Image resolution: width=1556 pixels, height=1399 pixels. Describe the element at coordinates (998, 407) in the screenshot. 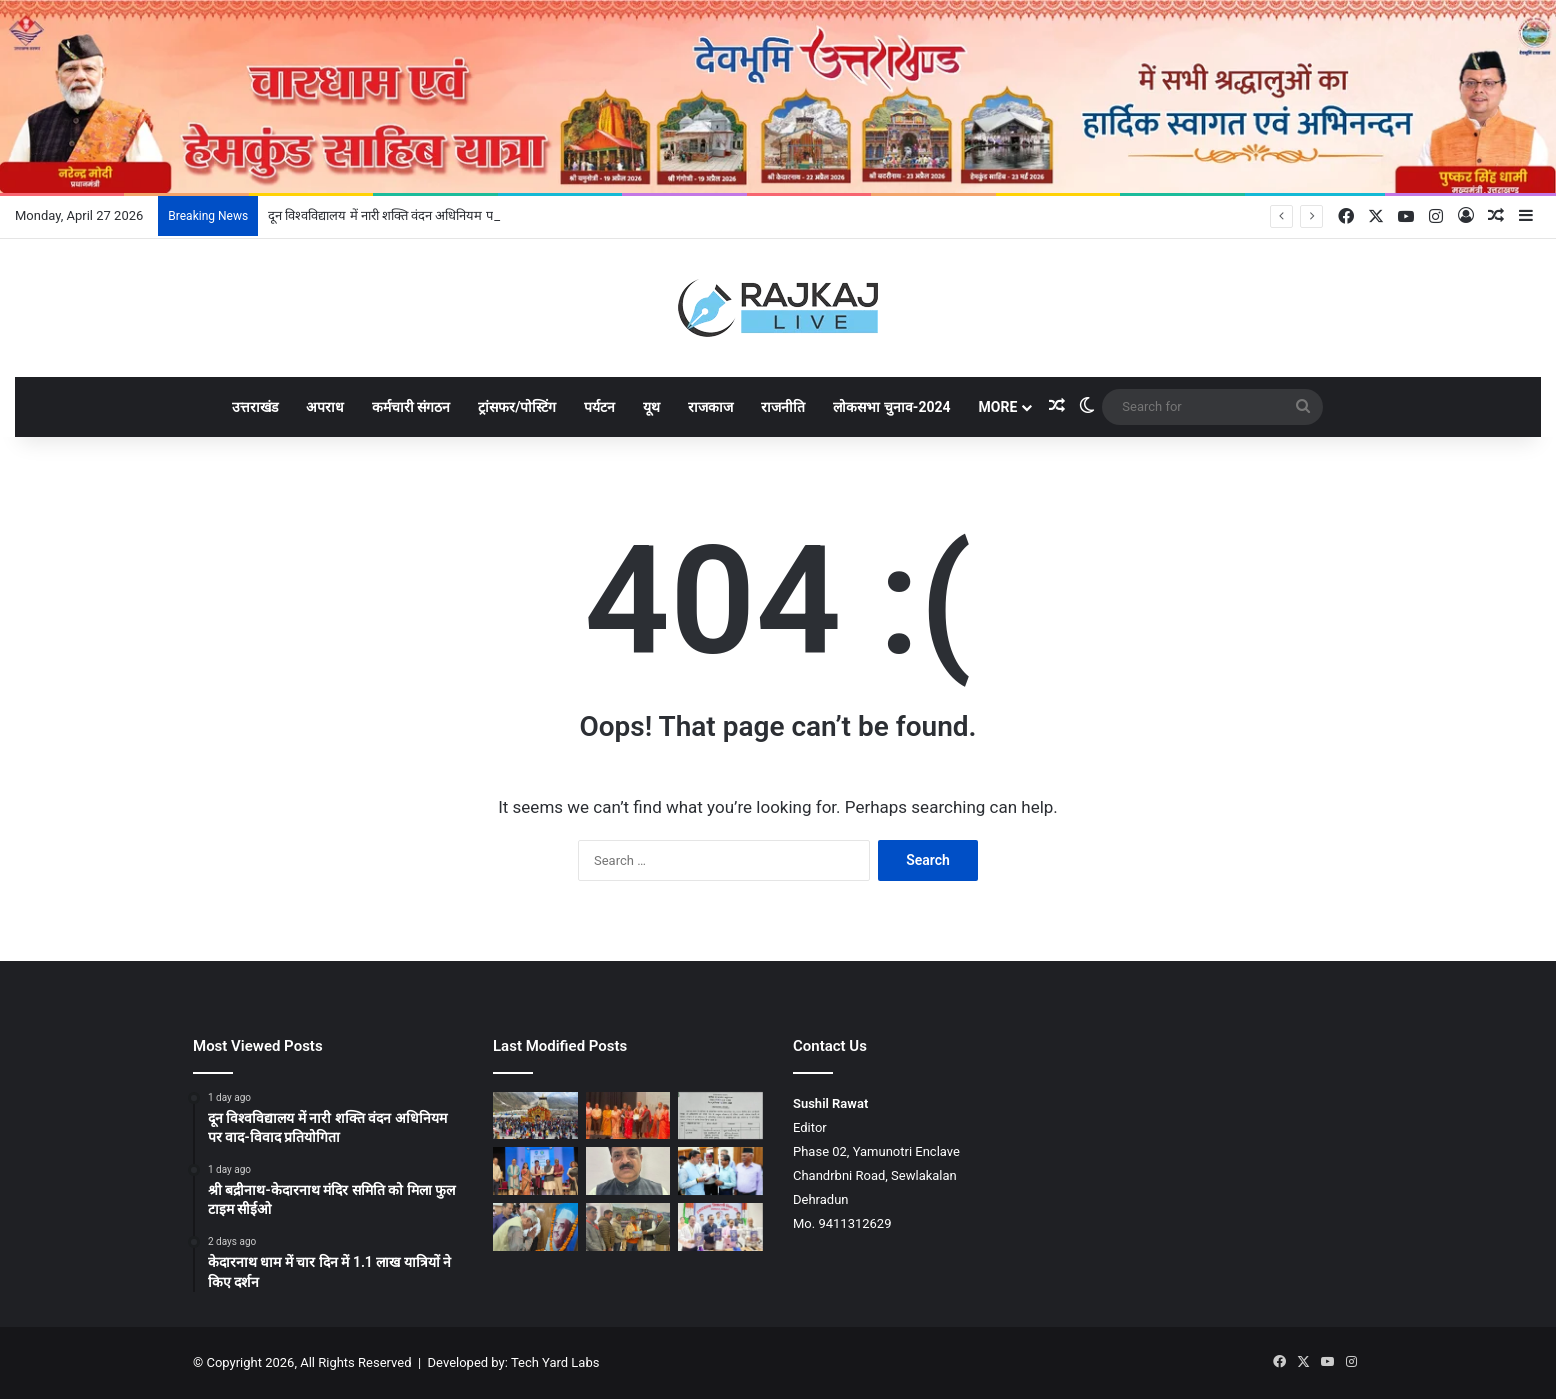

I see `More` at that location.